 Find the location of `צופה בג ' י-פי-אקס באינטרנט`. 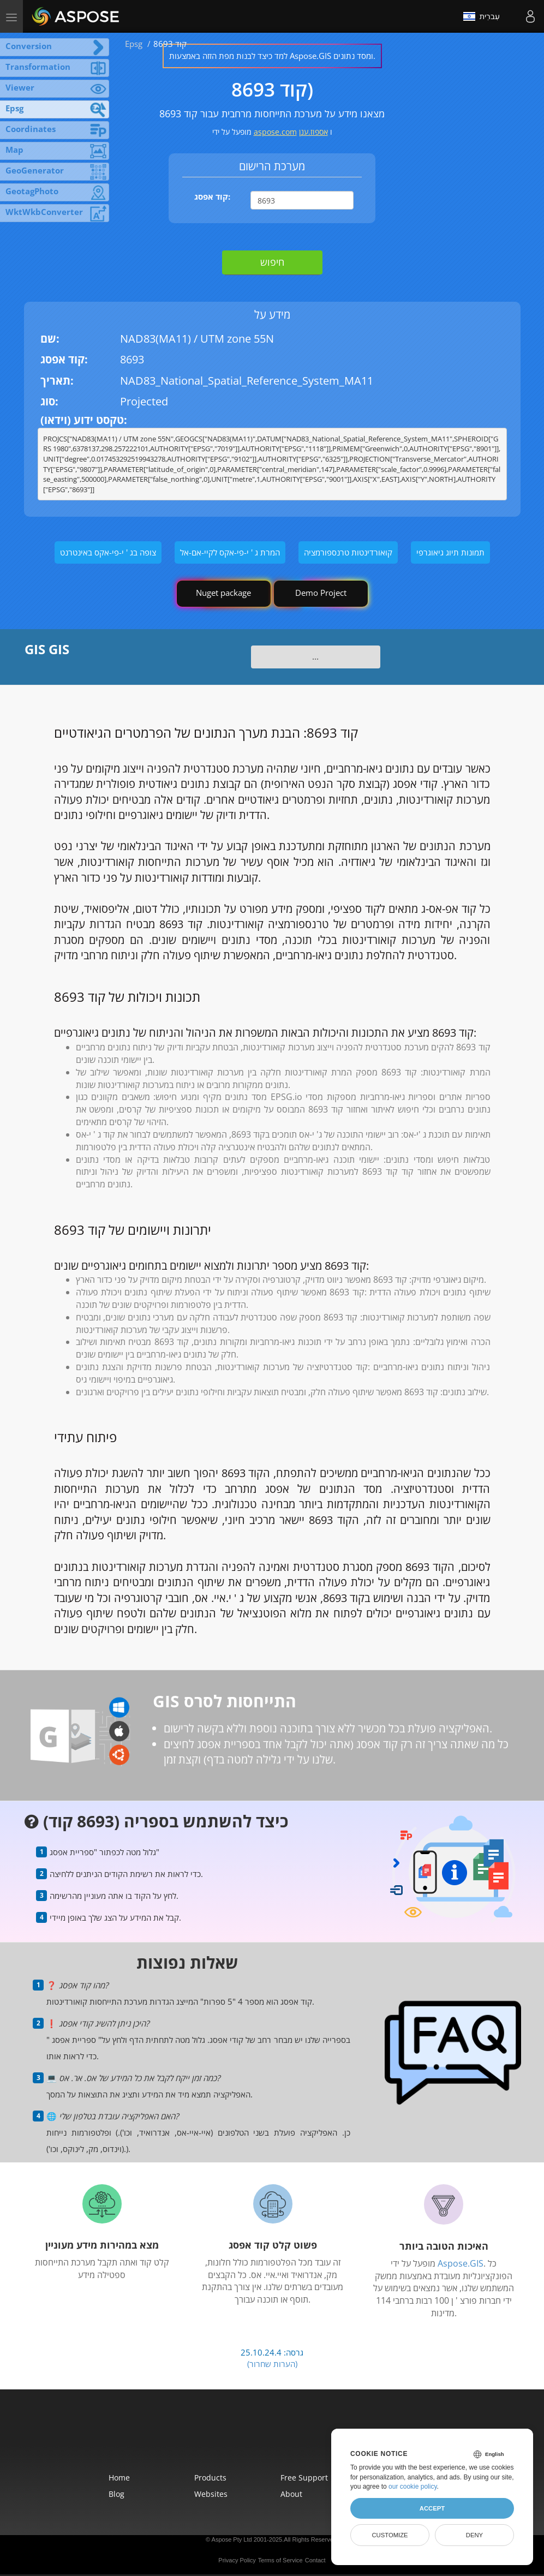

צופה בג ' י-פי-אקס באינטרנט is located at coordinates (108, 552).